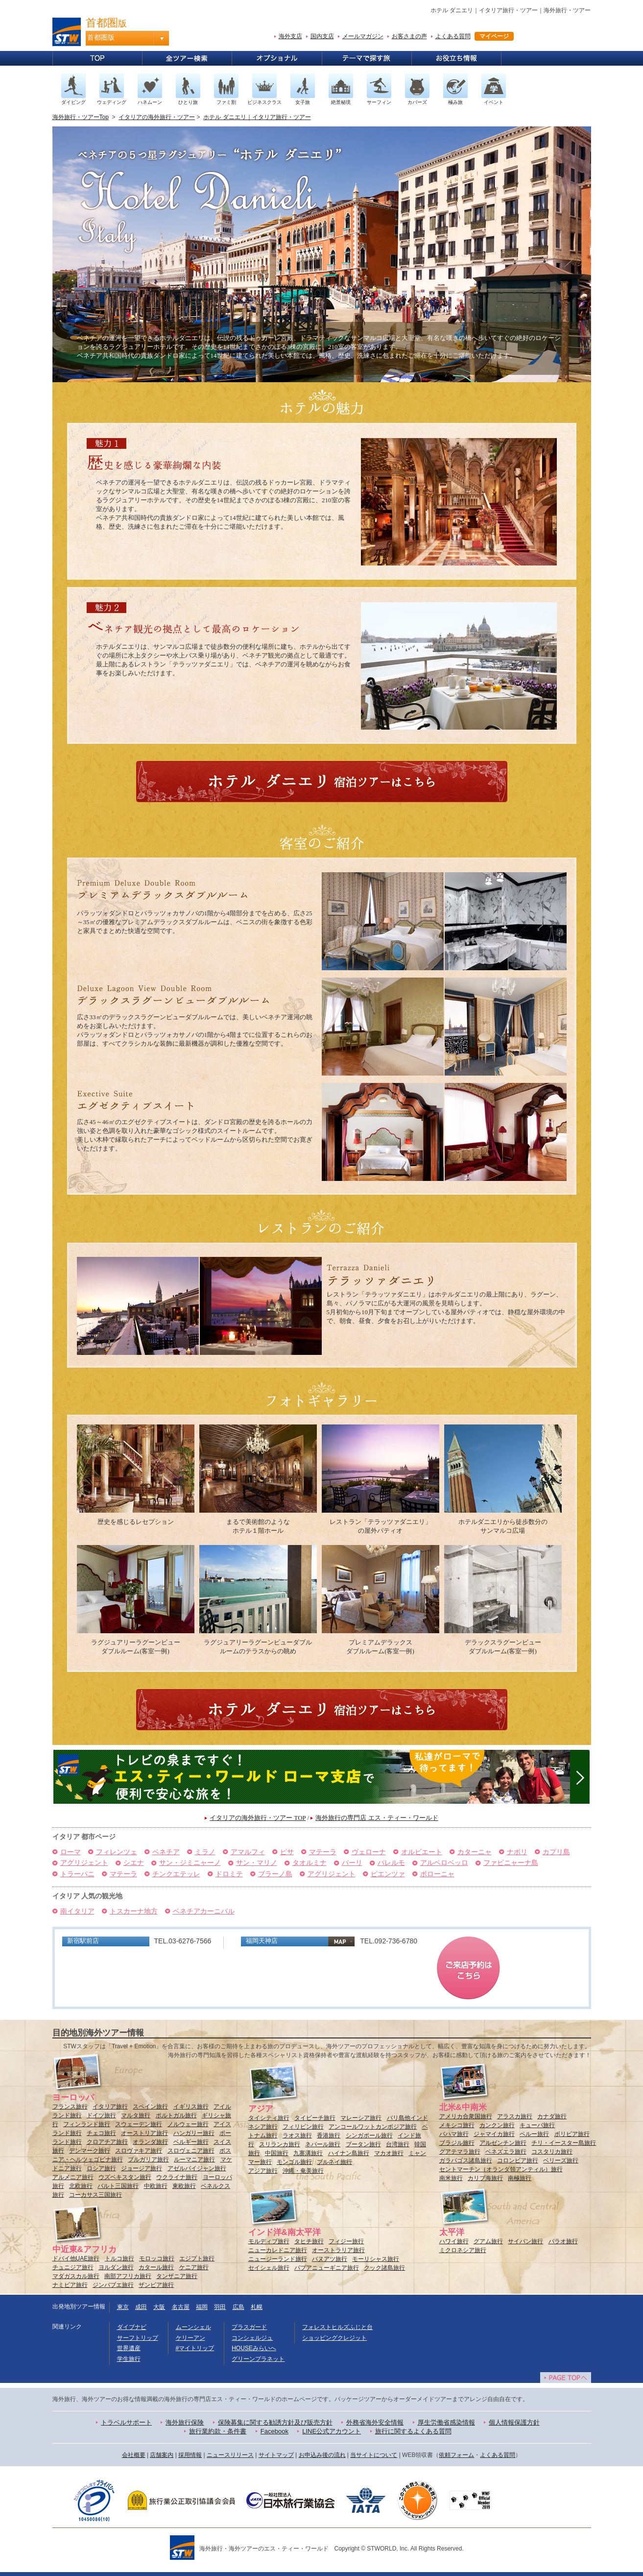 Image resolution: width=643 pixels, height=2576 pixels. What do you see at coordinates (101, 2168) in the screenshot?
I see `ロシア旅行` at bounding box center [101, 2168].